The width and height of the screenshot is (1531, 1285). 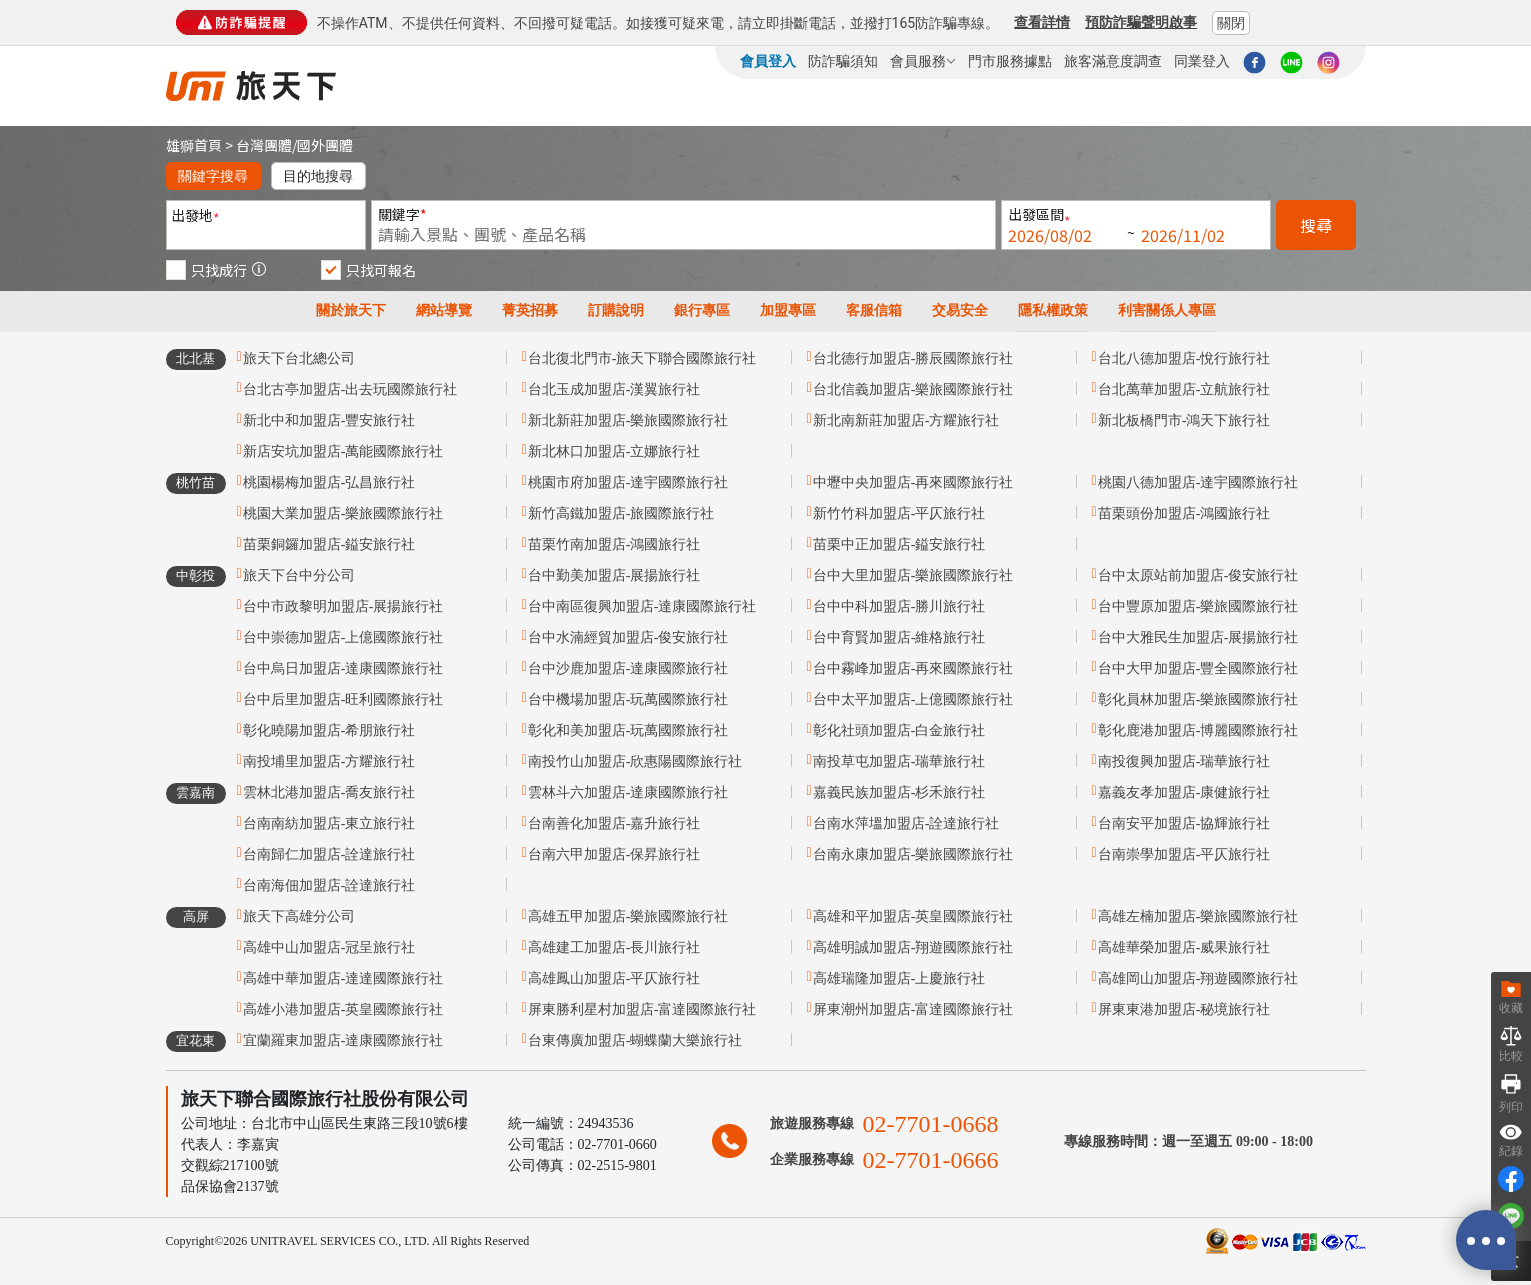 What do you see at coordinates (874, 310) in the screenshot?
I see `客服信箱` at bounding box center [874, 310].